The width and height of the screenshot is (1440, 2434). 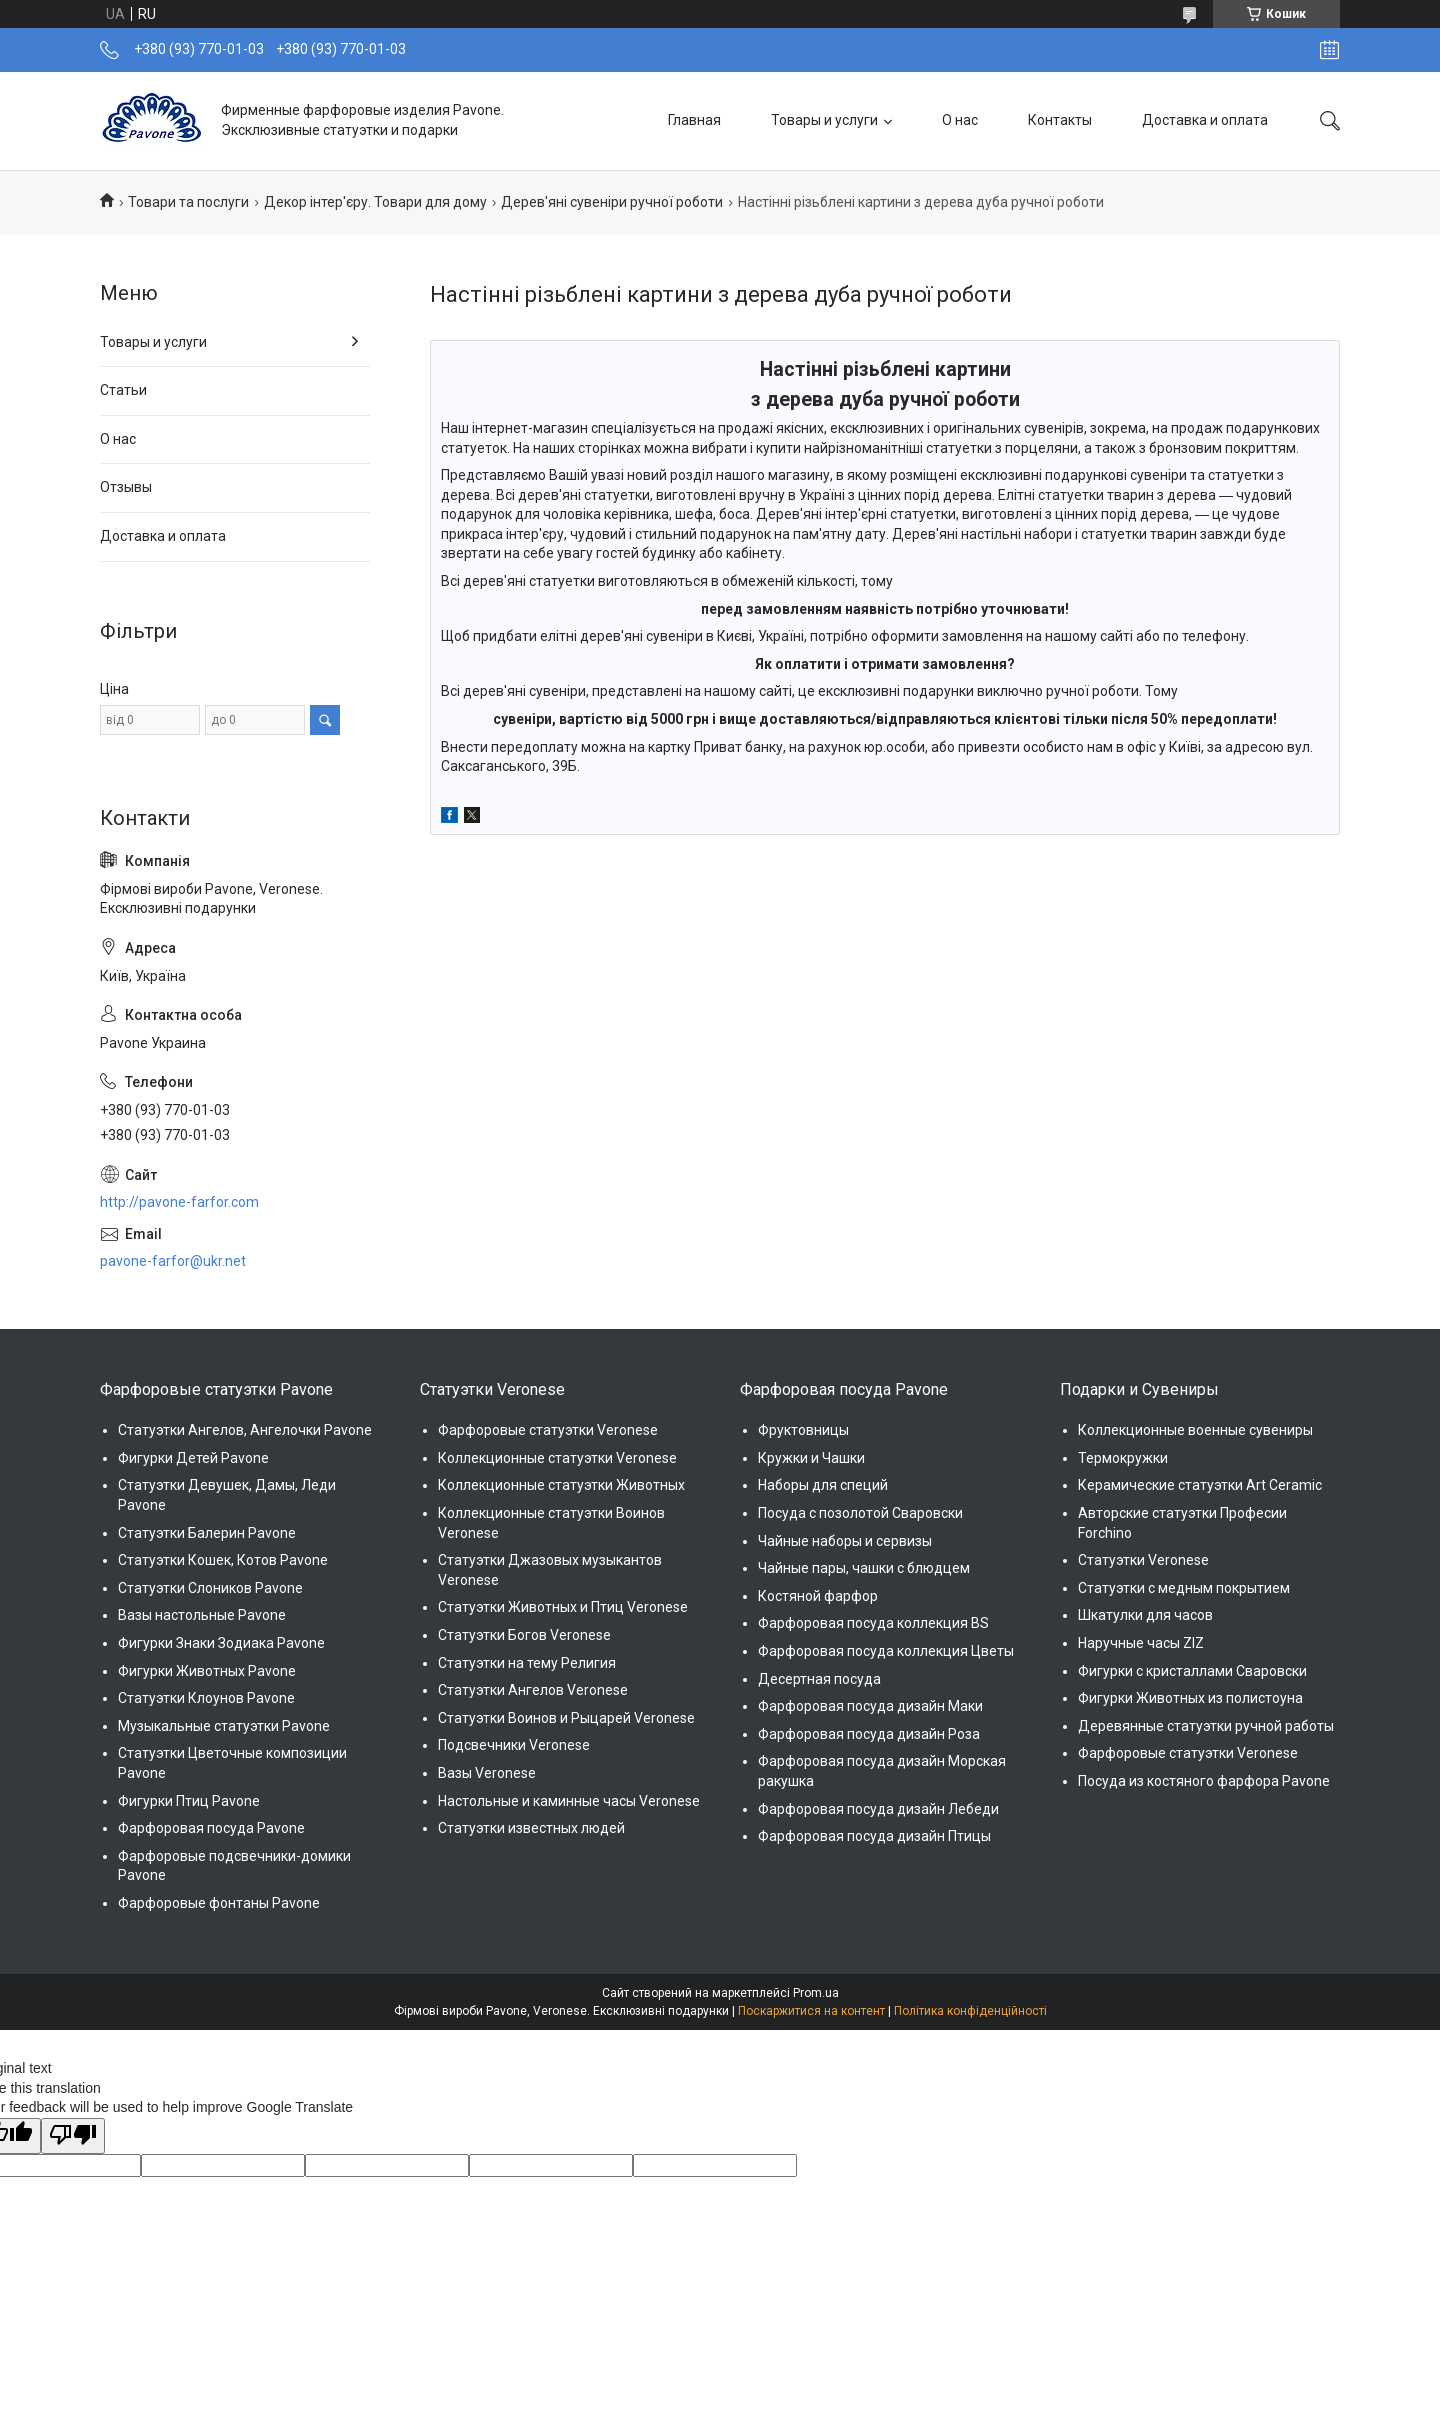 What do you see at coordinates (860, 1513) in the screenshot?
I see `Посуда с позолотой Сваровски` at bounding box center [860, 1513].